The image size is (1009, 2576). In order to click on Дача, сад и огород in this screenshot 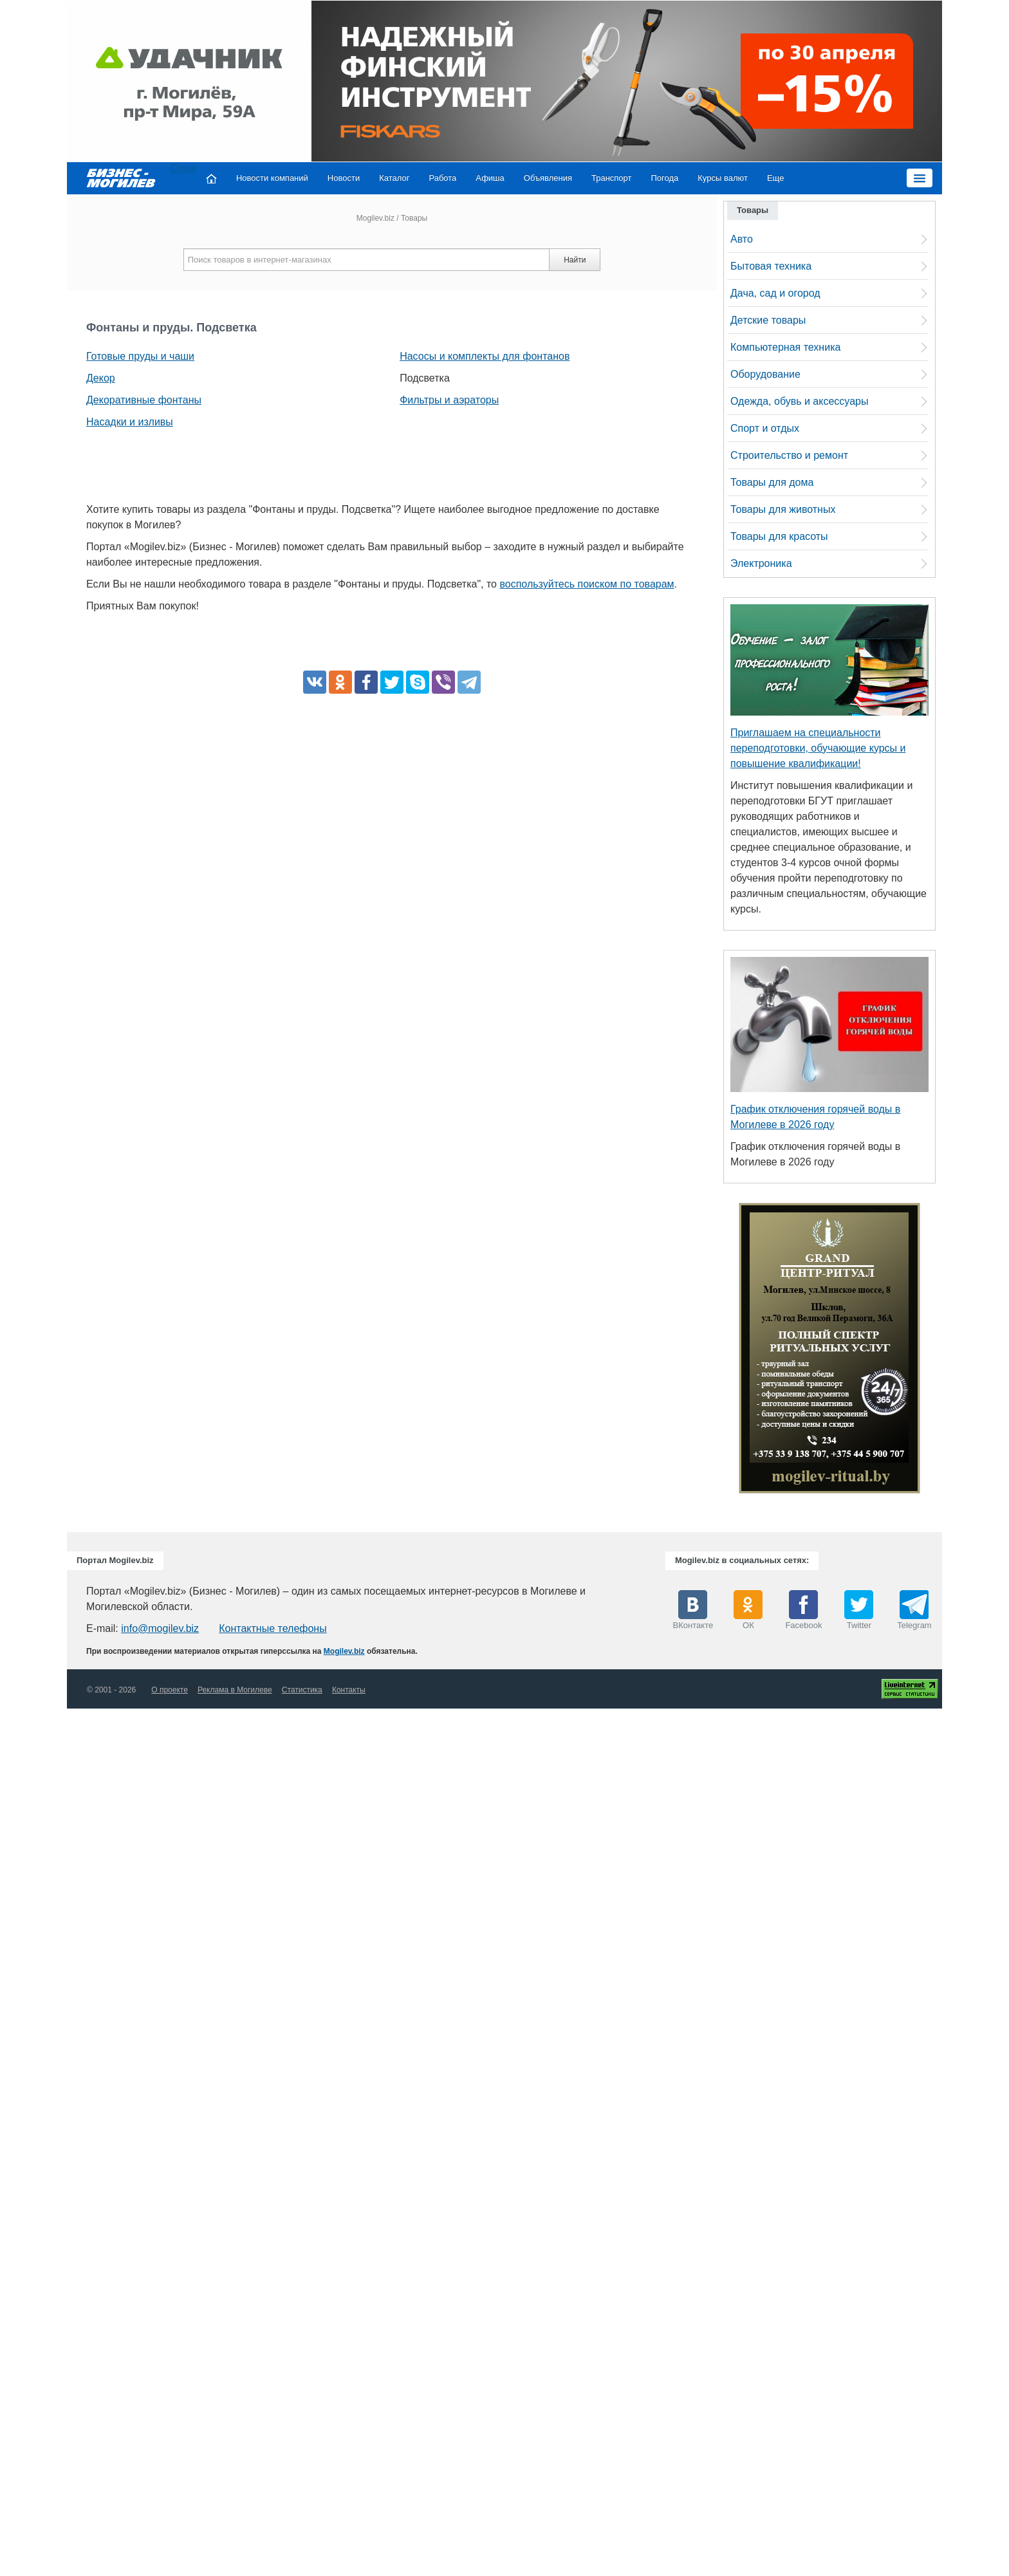, I will do `click(775, 293)`.